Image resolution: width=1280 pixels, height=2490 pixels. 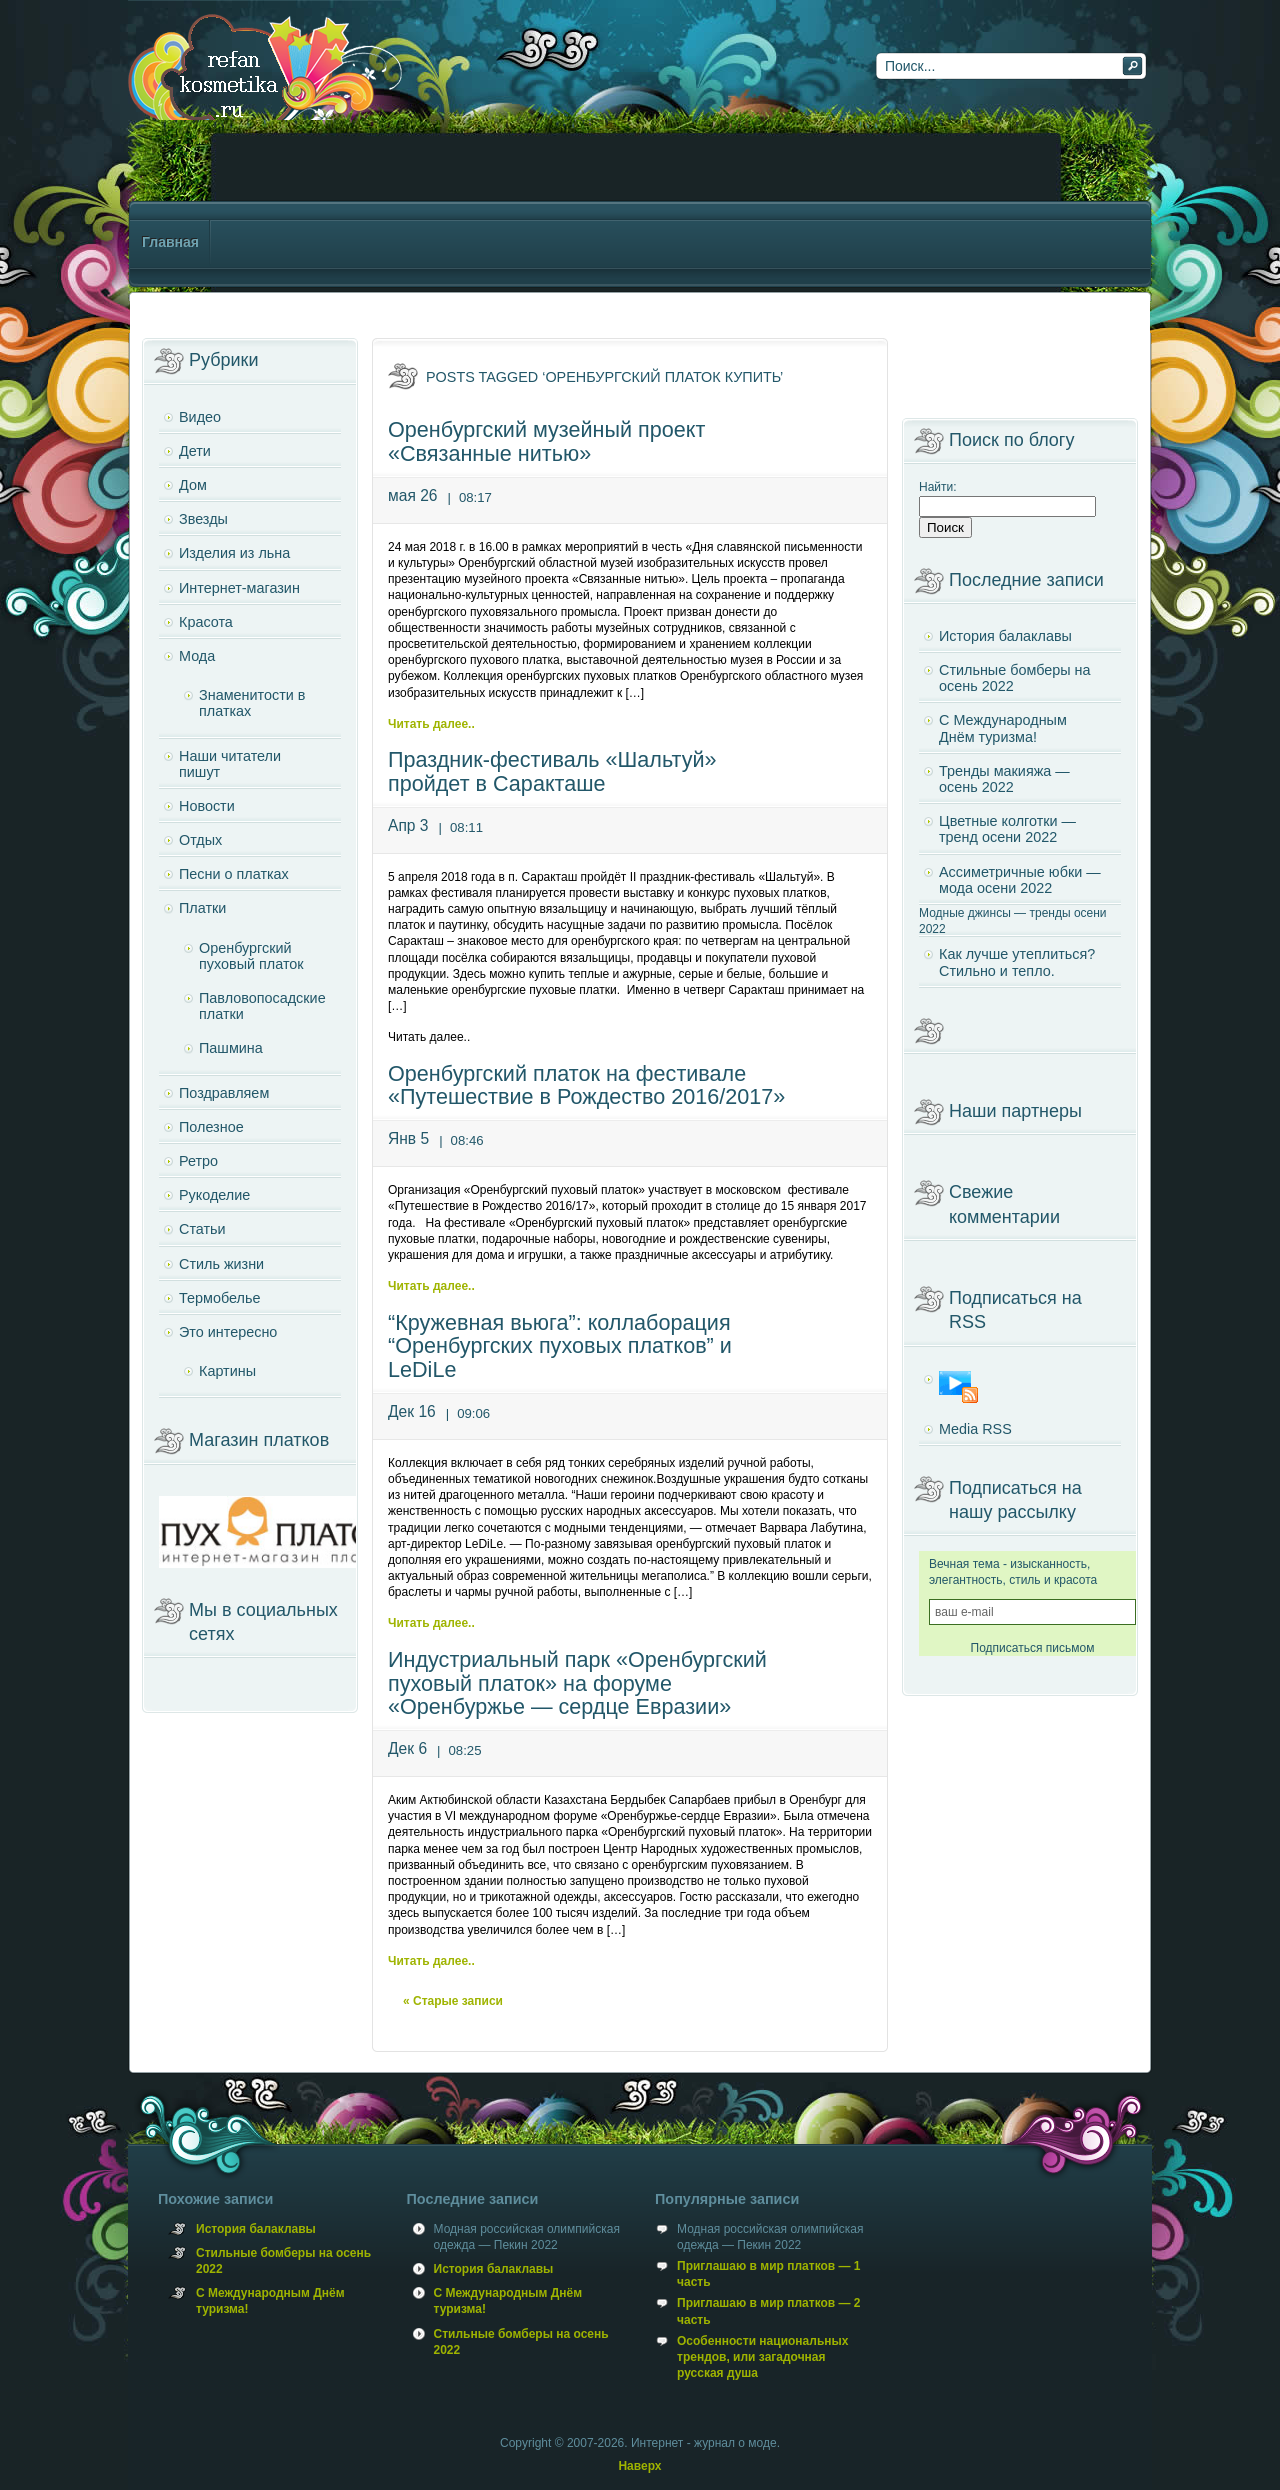 I want to click on Новости, so click(x=207, y=806).